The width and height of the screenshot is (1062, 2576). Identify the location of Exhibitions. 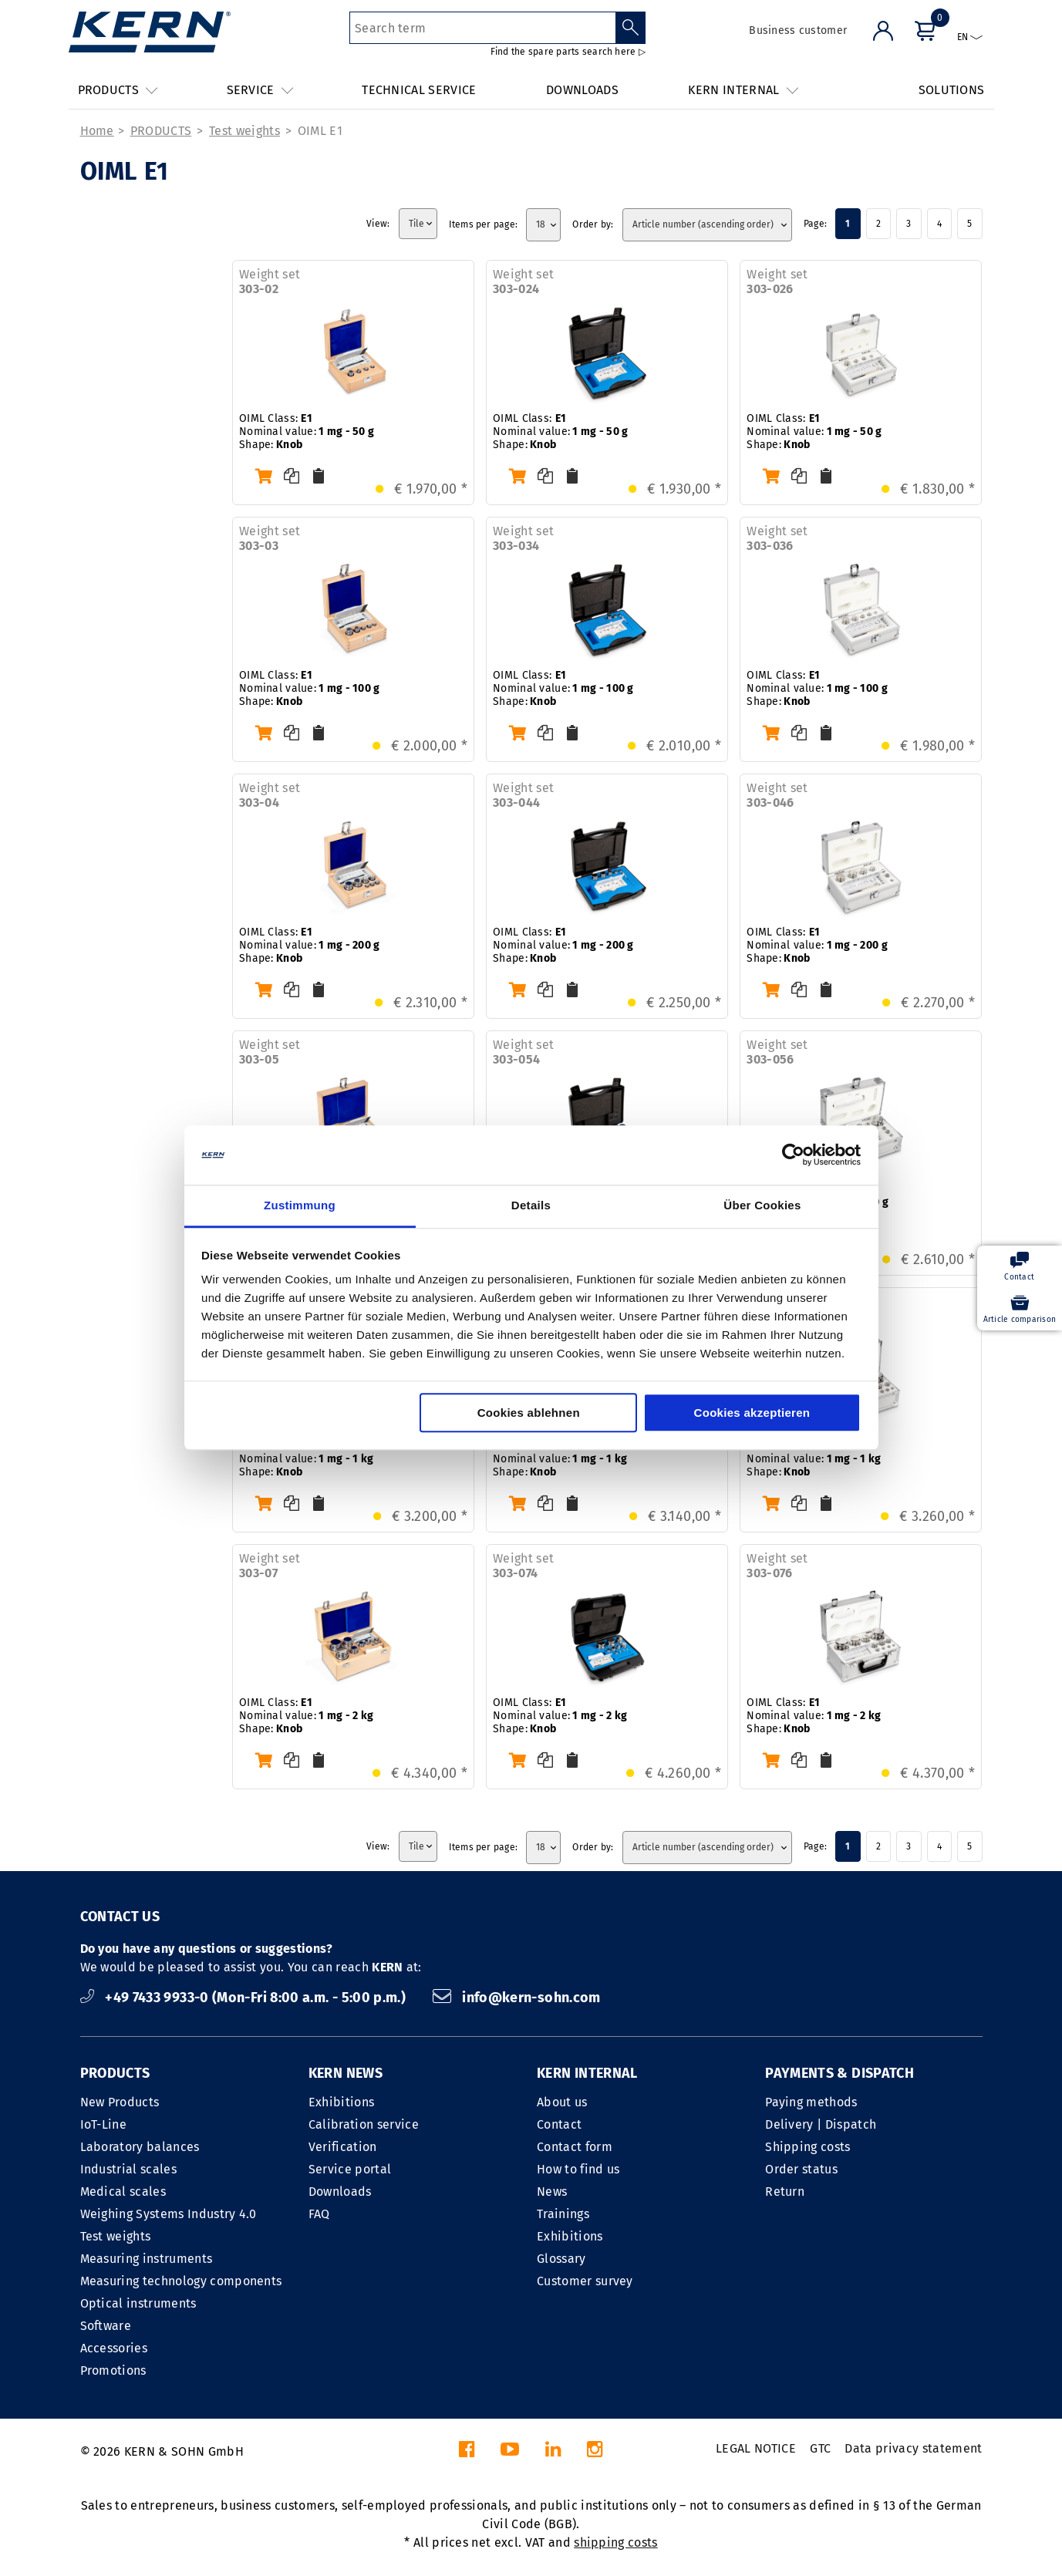
(341, 2102).